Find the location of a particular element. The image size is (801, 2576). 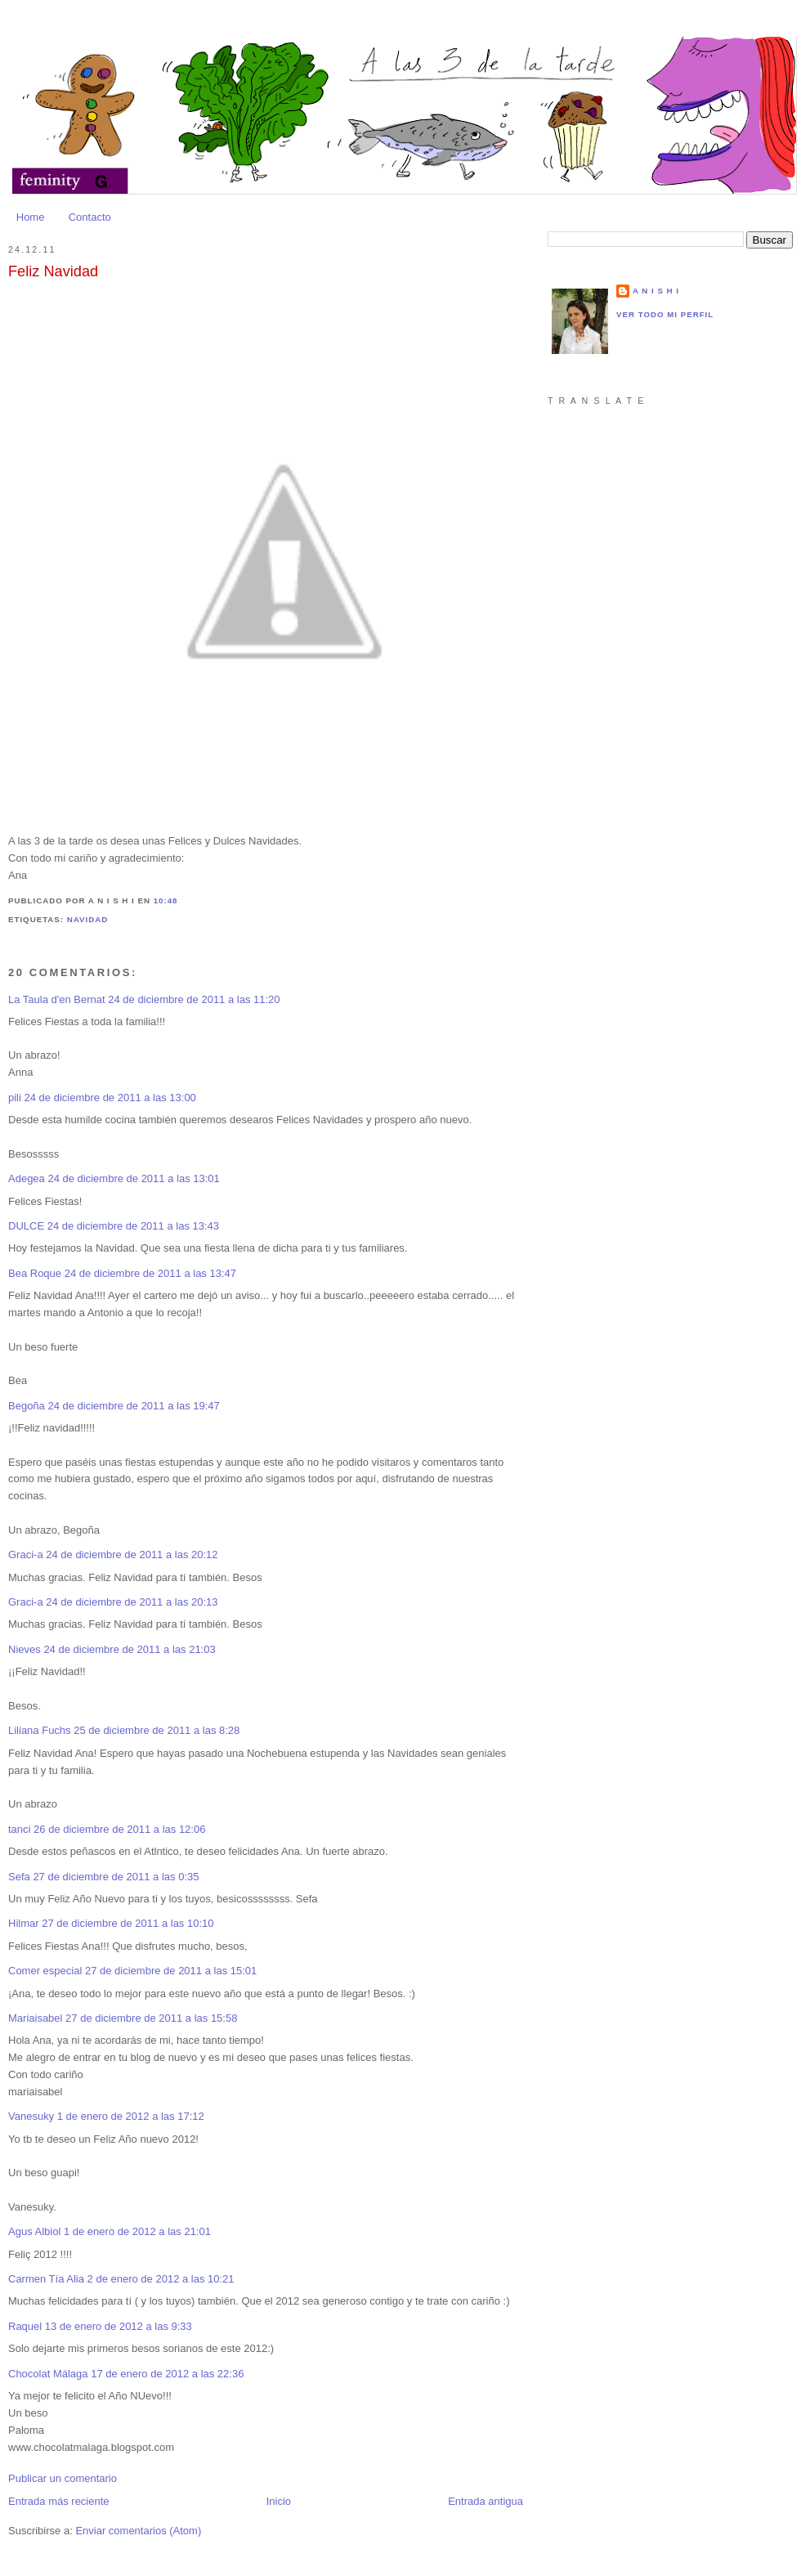

26 de diciembre de 2011 a las 12:06 is located at coordinates (119, 1829).